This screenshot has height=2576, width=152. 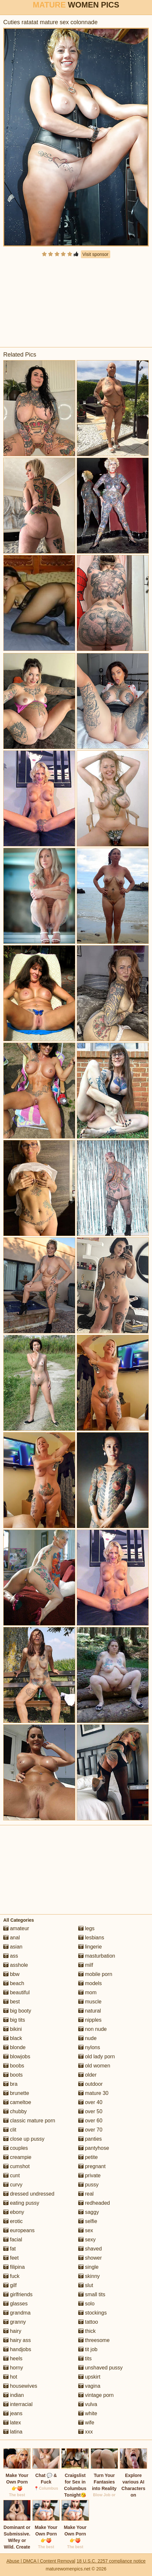 I want to click on over 60, so click(x=90, y=2120).